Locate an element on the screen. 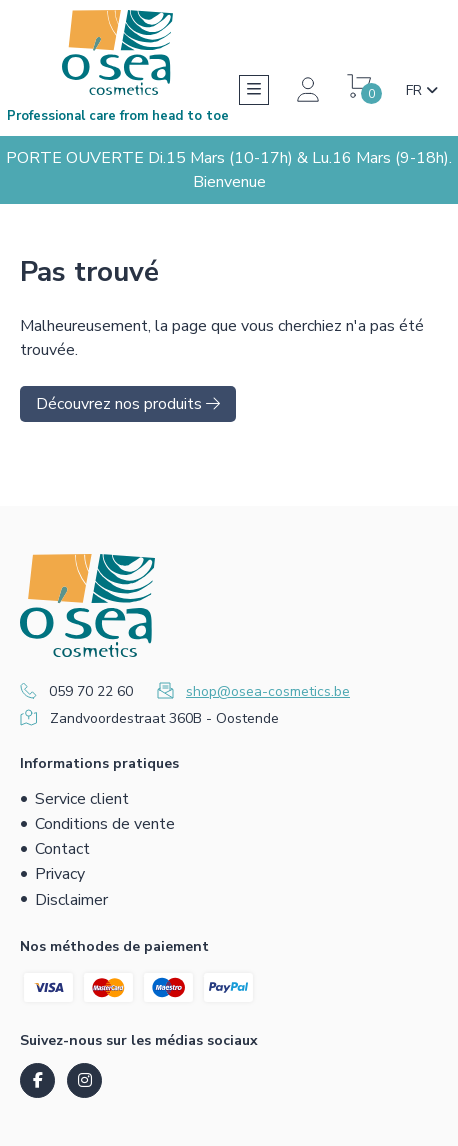 This screenshot has width=458, height=1146. Disclaimer is located at coordinates (71, 900).